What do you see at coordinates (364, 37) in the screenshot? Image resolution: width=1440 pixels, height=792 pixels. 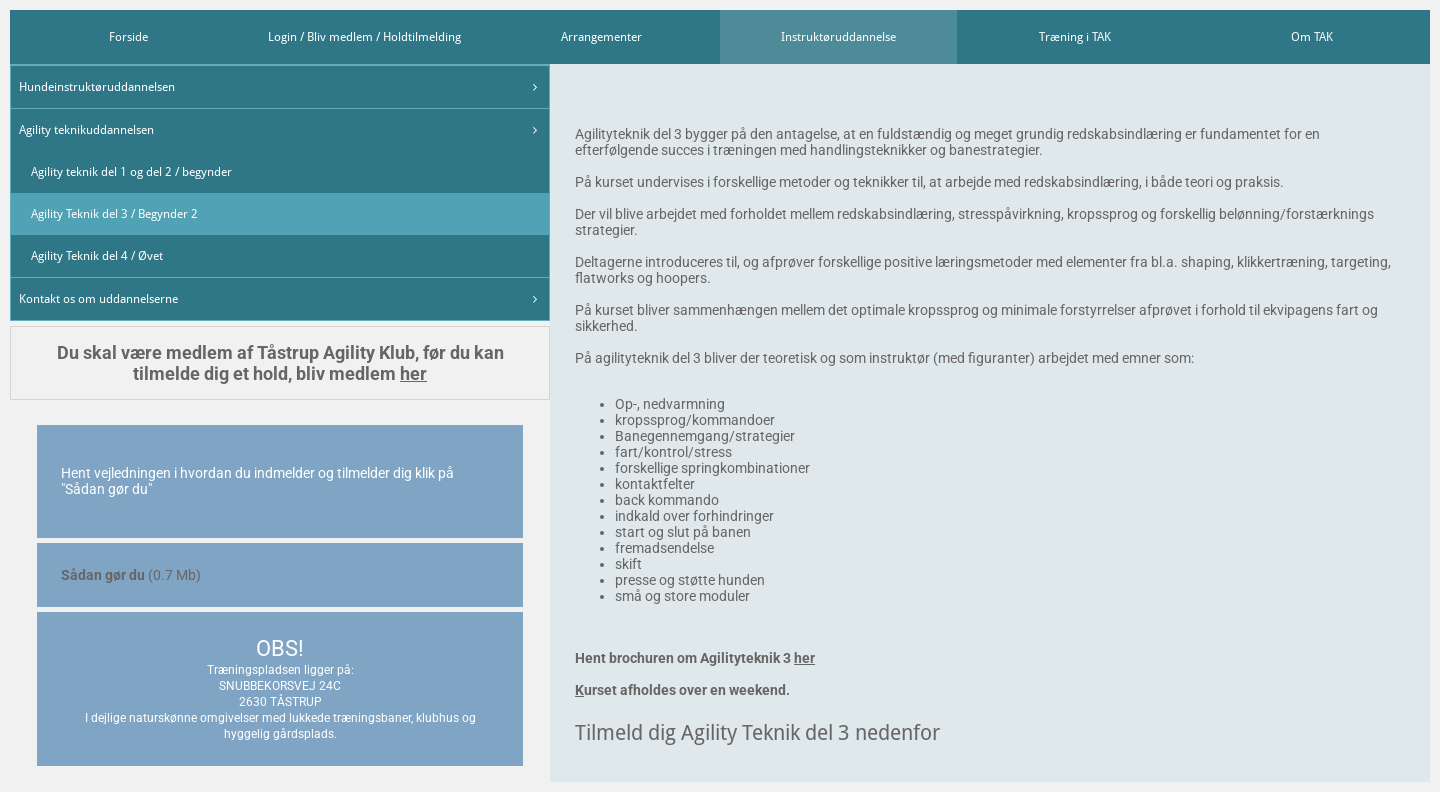 I see `Login / Bliv medlem / Holdtilmelding` at bounding box center [364, 37].